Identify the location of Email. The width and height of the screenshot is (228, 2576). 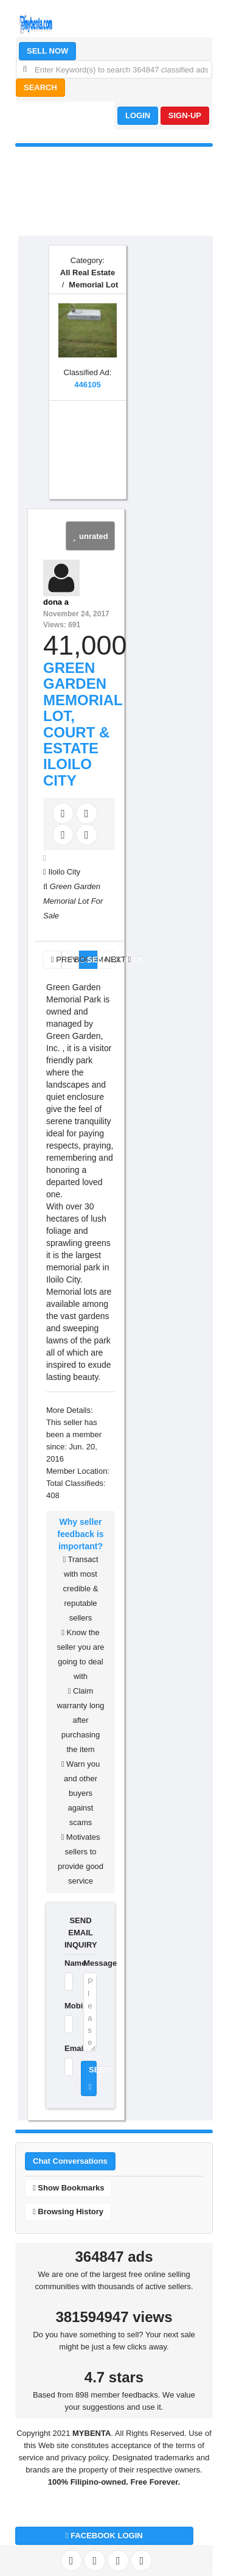
(66, 2048).